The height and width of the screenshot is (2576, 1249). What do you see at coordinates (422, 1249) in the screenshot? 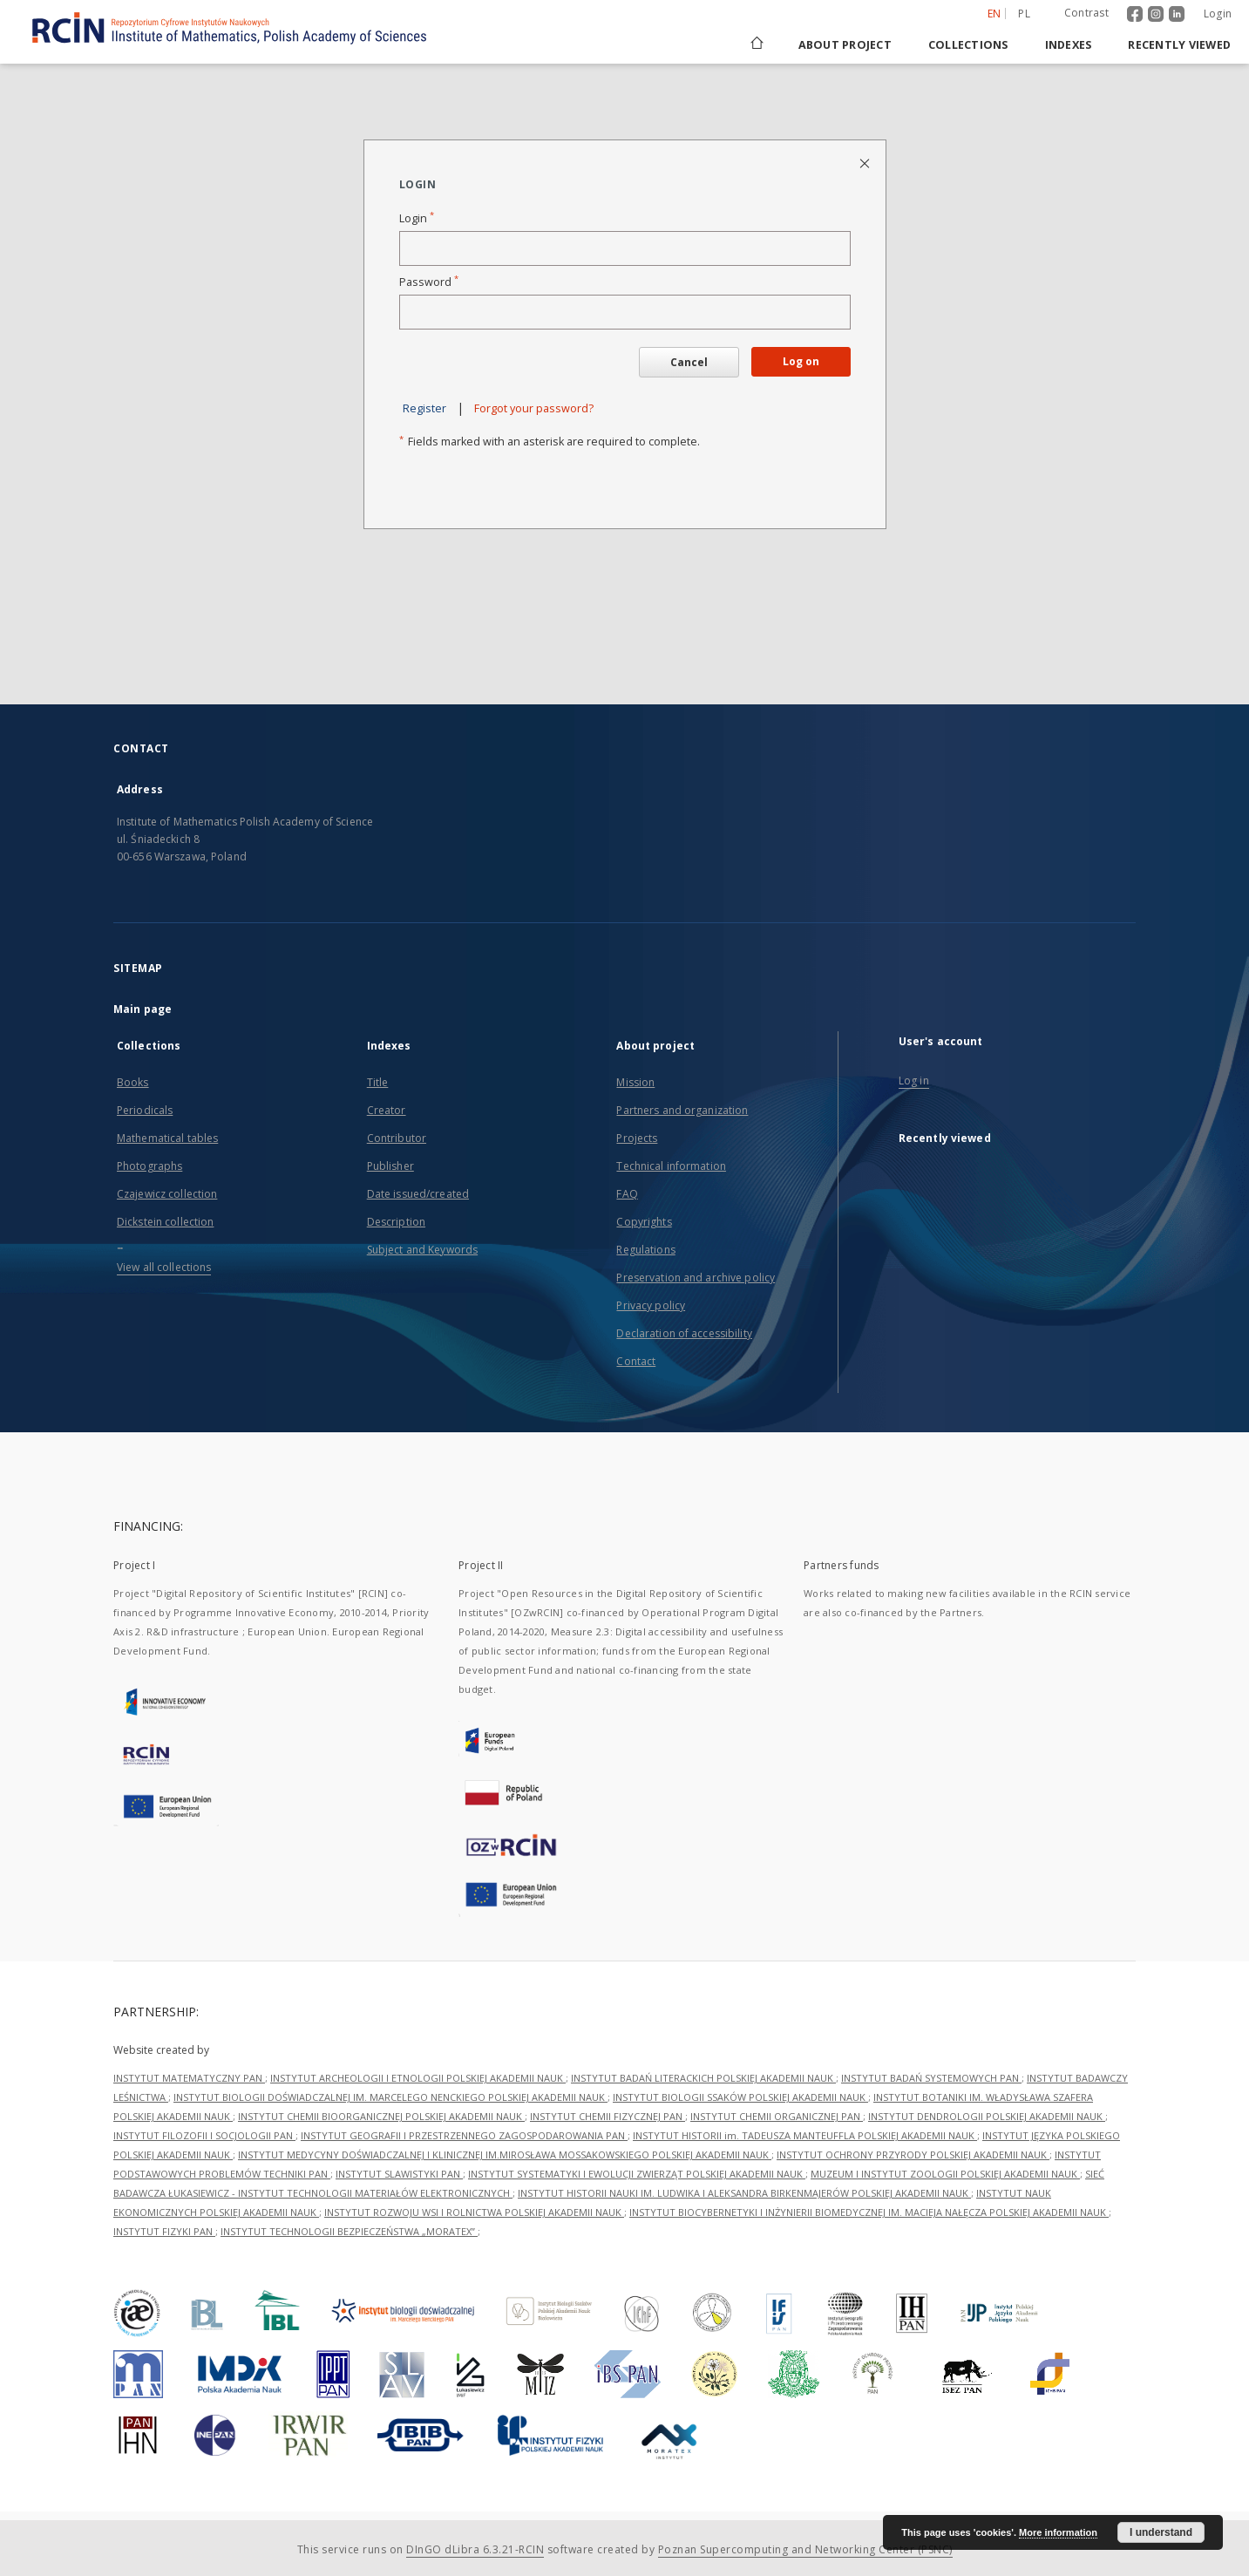
I see `Subject and Keywords` at bounding box center [422, 1249].